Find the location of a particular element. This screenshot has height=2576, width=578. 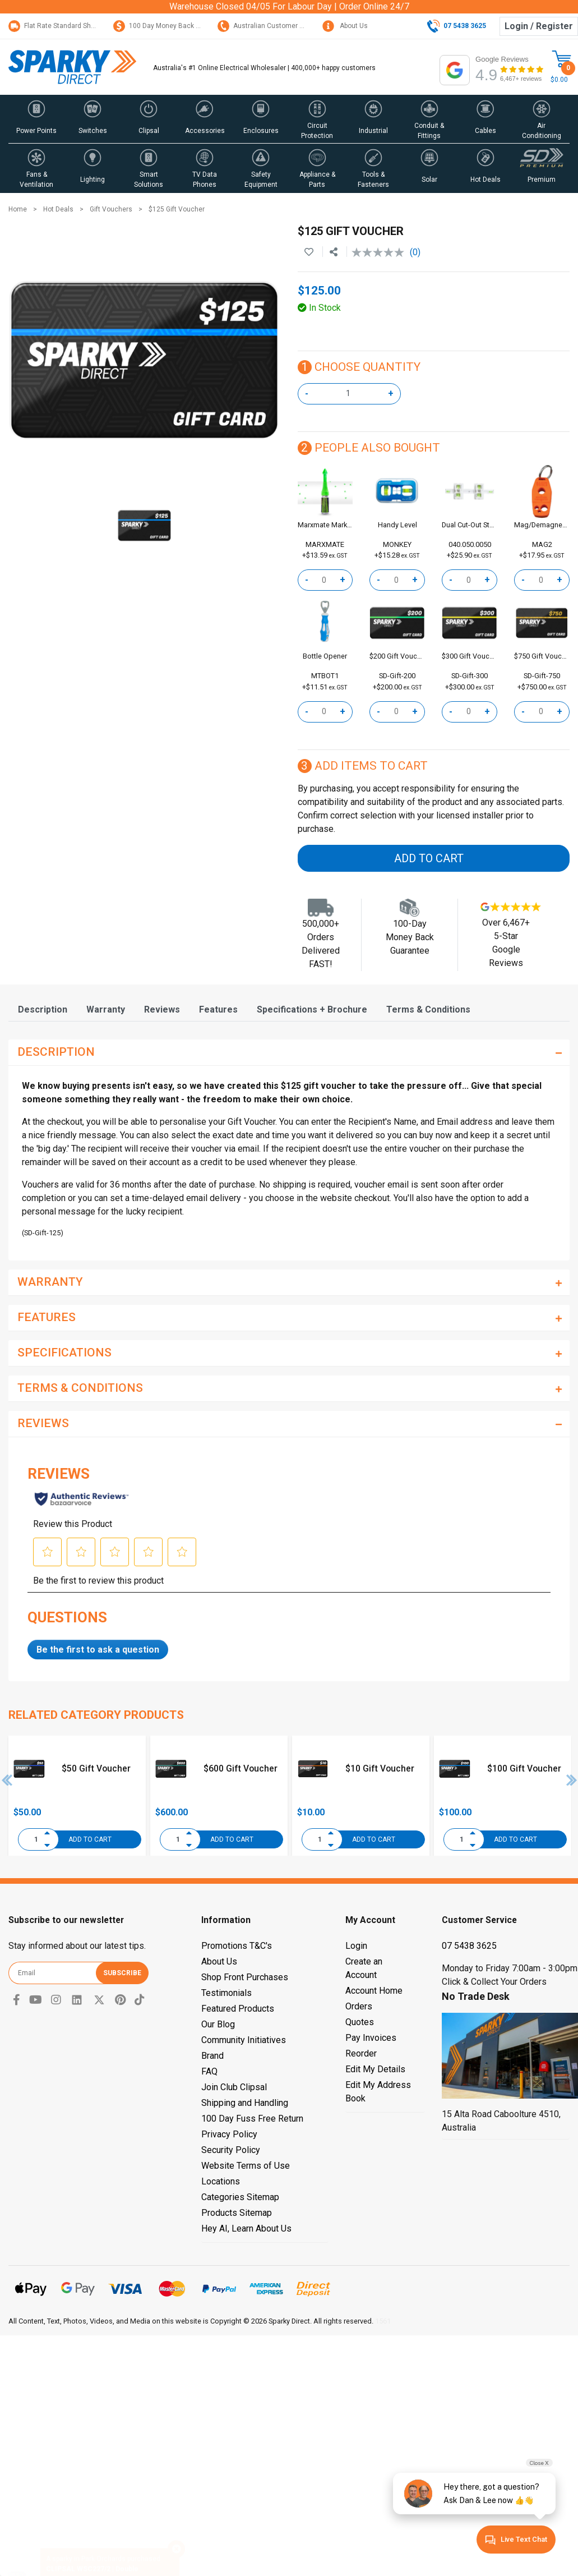

Terms & Conditions is located at coordinates (428, 1009).